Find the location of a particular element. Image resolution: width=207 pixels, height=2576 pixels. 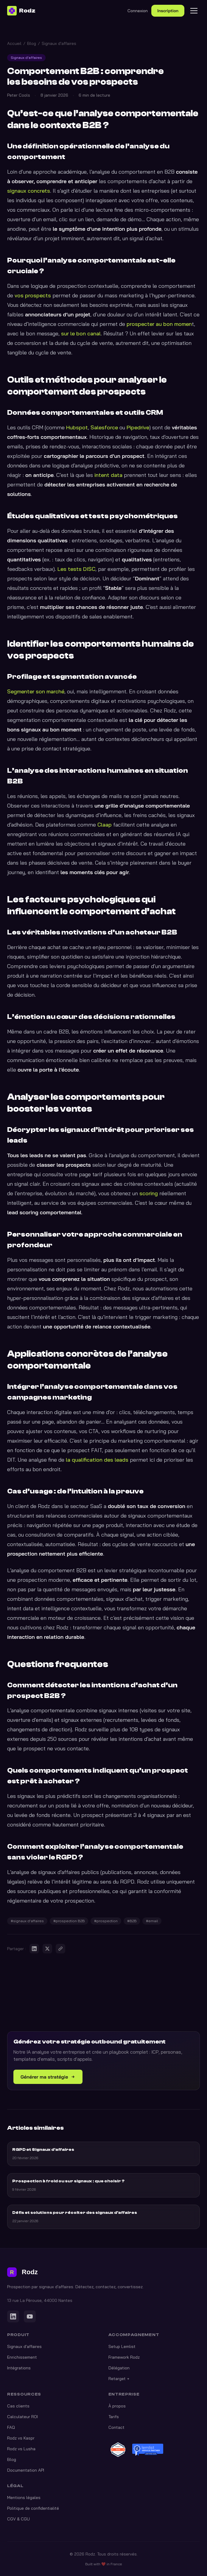

Politique de confidentialité is located at coordinates (33, 2508).